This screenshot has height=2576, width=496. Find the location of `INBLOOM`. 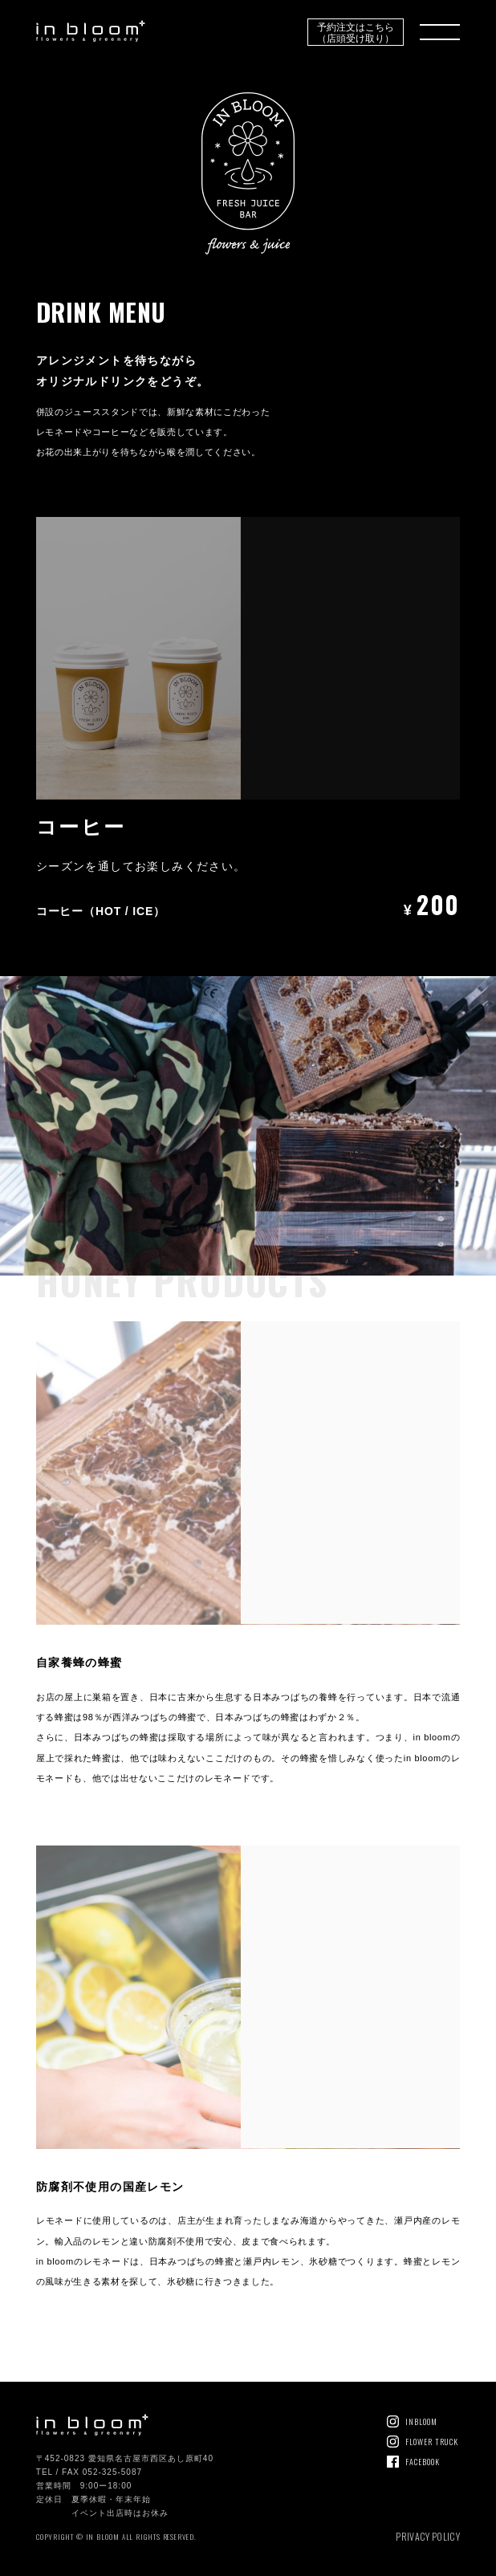

INBLOOM is located at coordinates (421, 2421).